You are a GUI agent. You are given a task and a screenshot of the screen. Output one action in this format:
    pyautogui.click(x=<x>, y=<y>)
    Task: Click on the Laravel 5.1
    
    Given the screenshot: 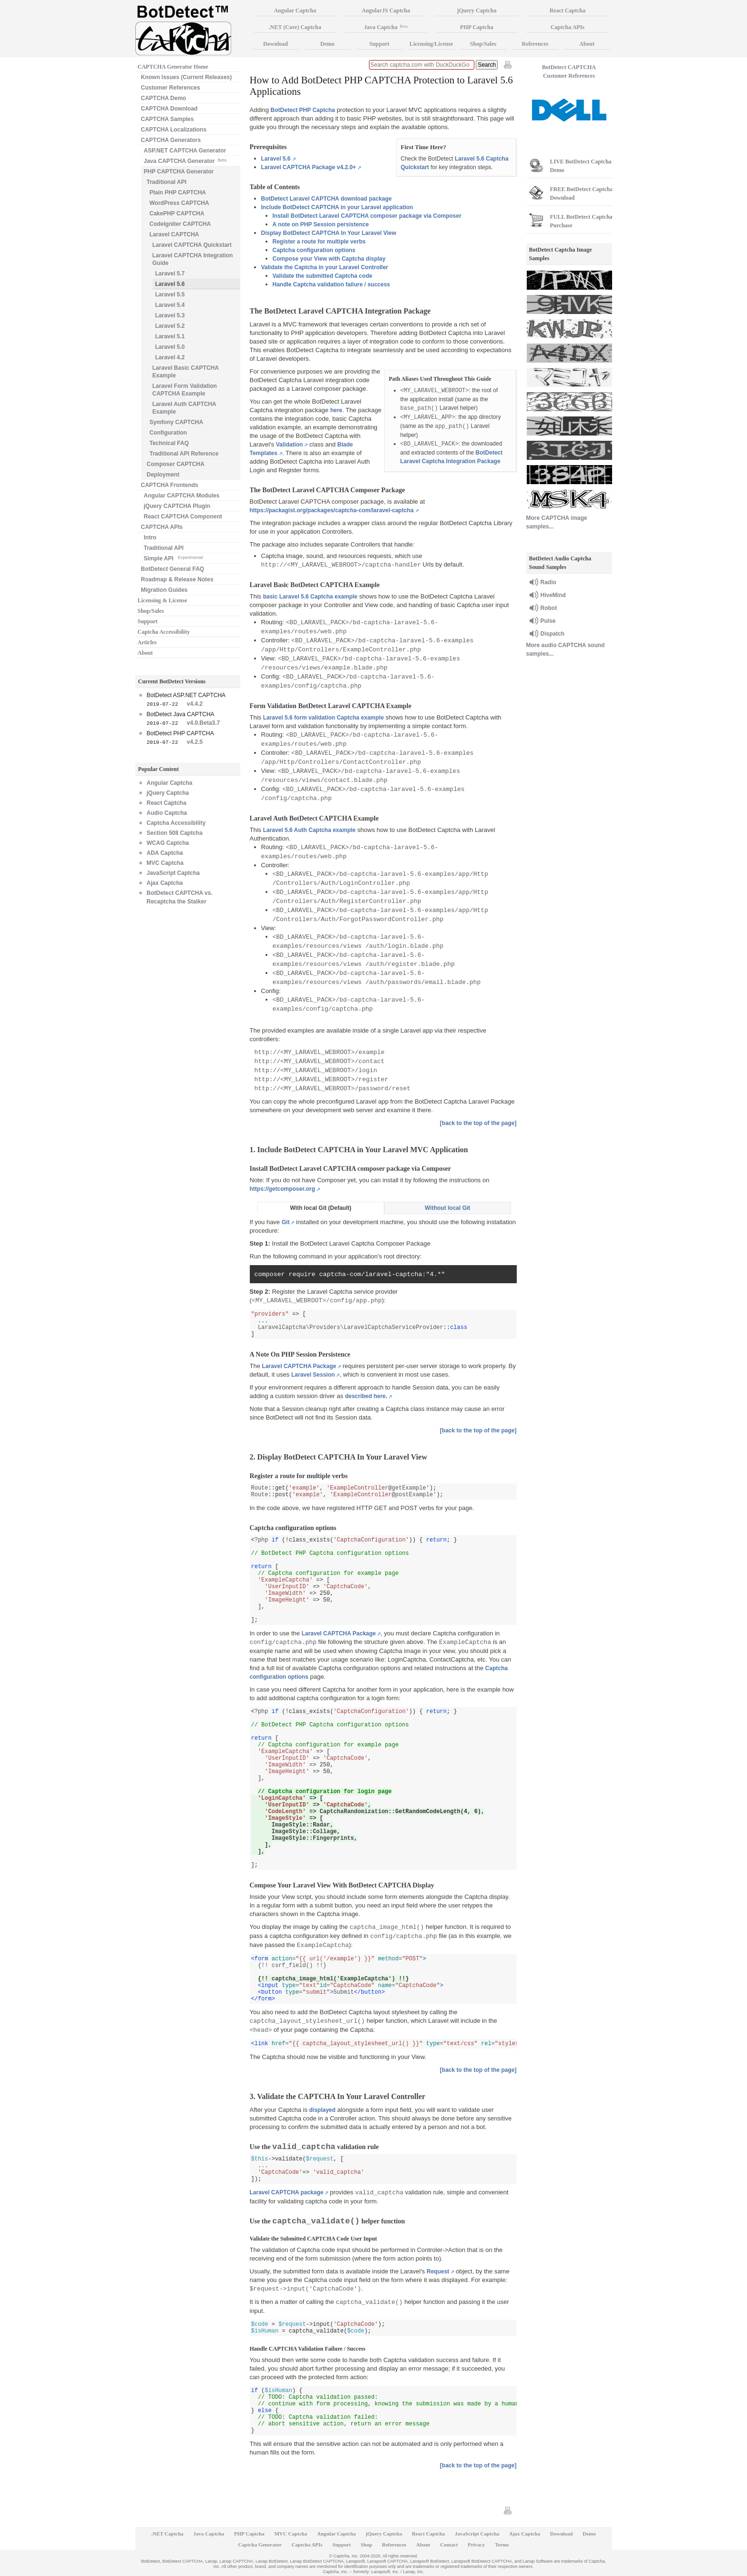 What is the action you would take?
    pyautogui.click(x=170, y=336)
    